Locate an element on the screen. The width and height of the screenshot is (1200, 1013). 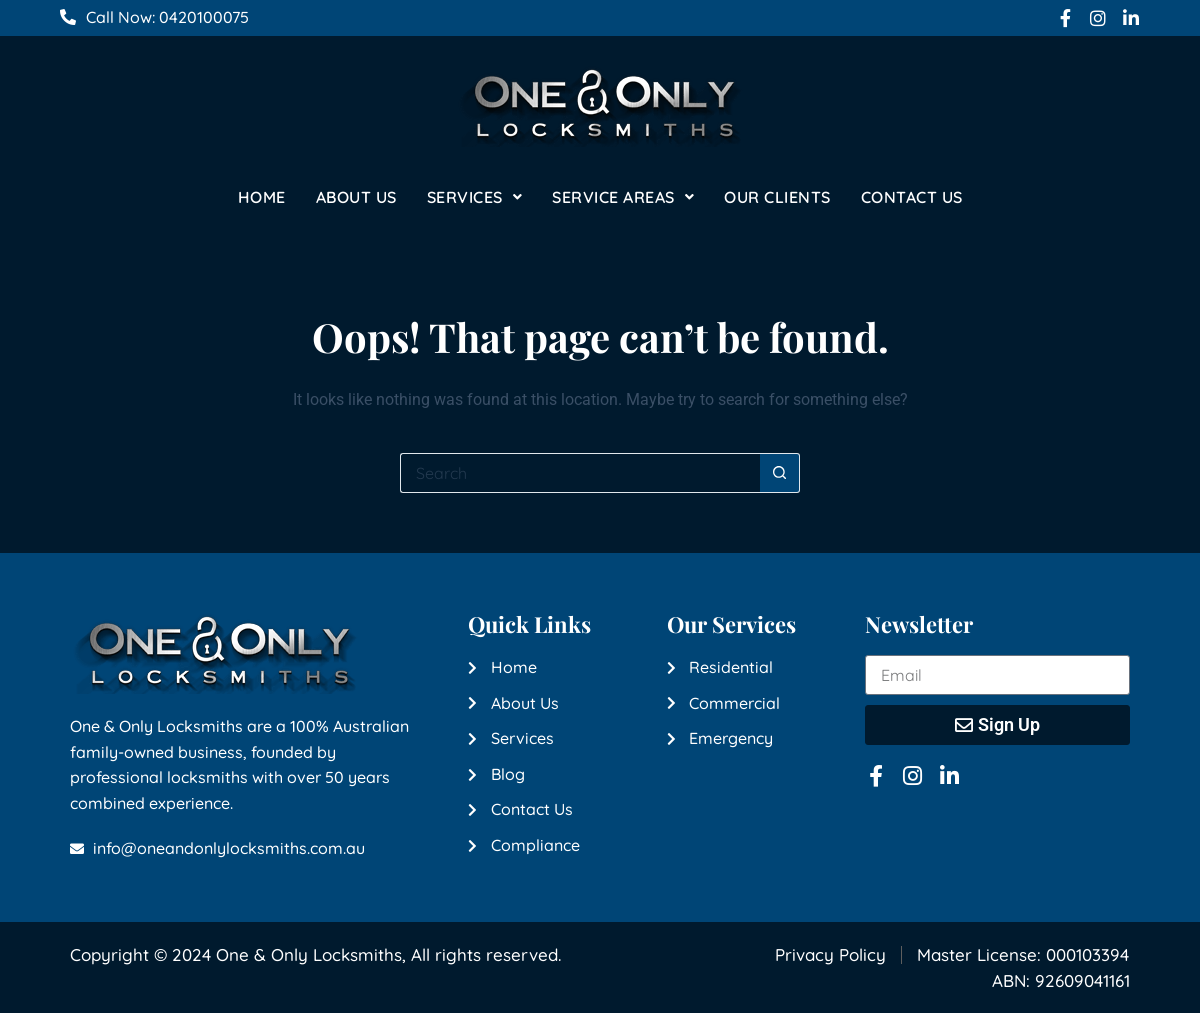
Contact Us is located at coordinates (912, 197).